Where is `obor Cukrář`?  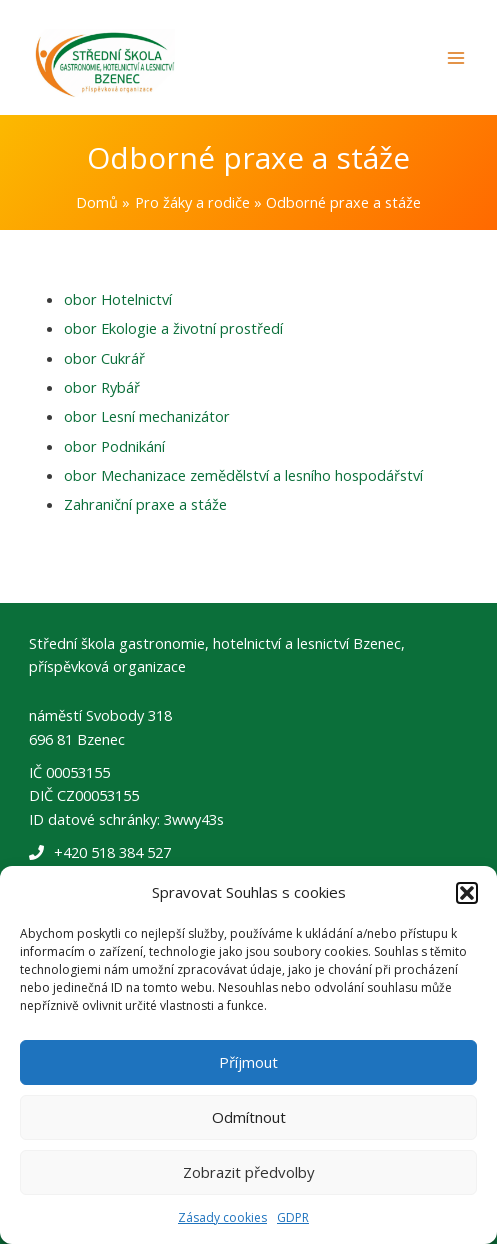 obor Cukrář is located at coordinates (104, 358).